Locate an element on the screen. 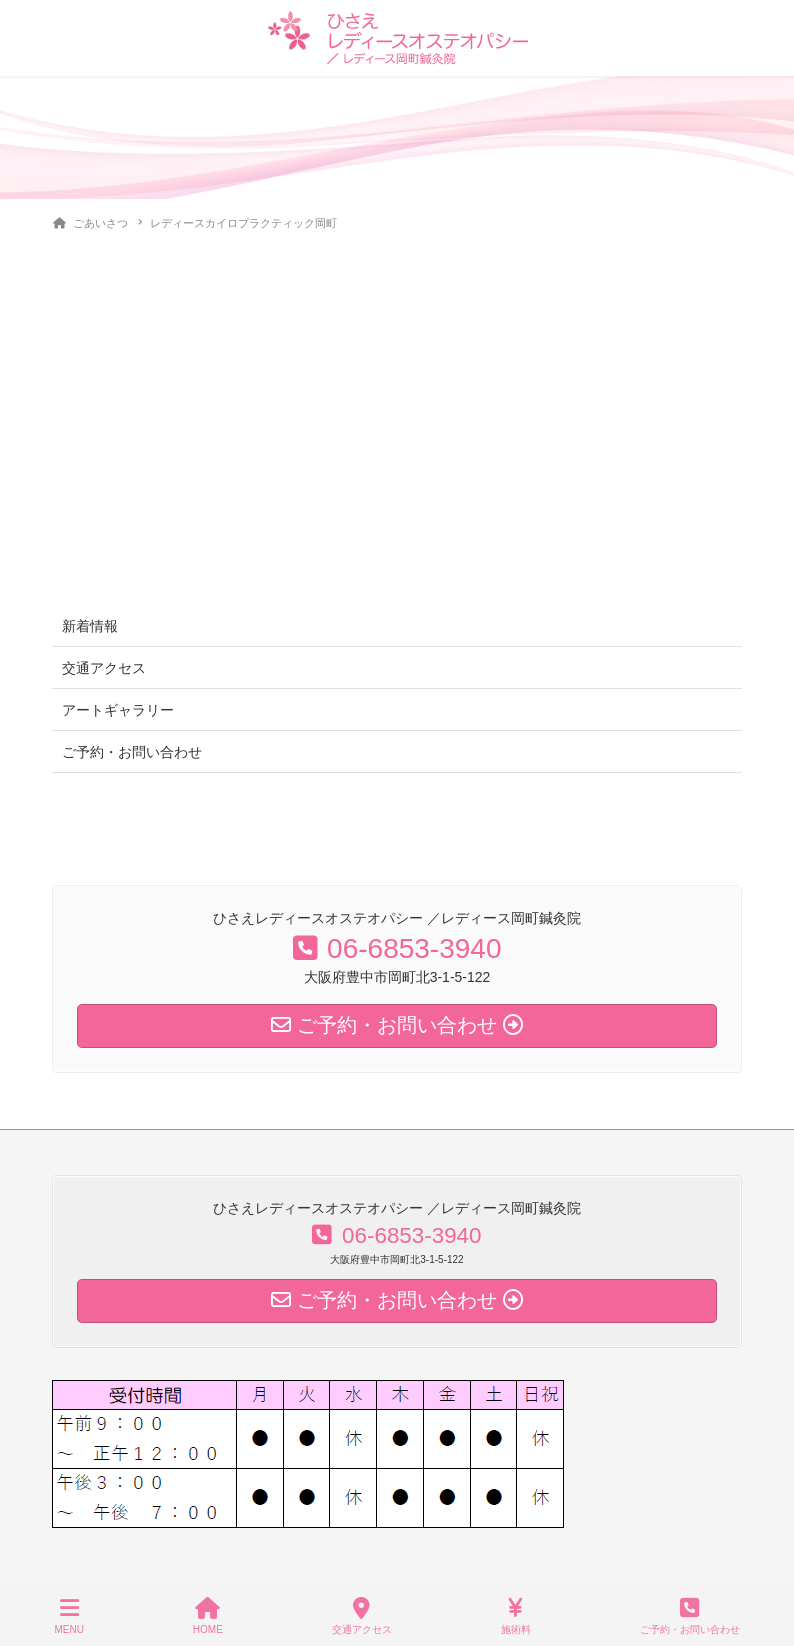 The height and width of the screenshot is (1646, 794). 新着情報 is located at coordinates (90, 626).